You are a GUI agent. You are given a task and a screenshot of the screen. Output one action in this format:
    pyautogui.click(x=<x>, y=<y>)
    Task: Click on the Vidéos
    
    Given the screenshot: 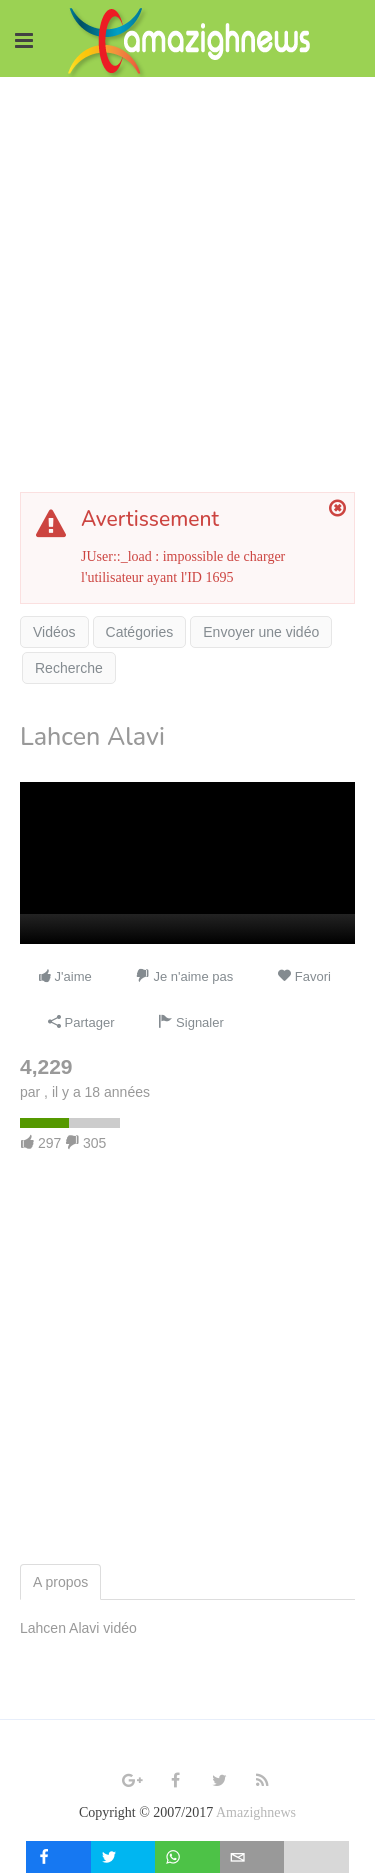 What is the action you would take?
    pyautogui.click(x=54, y=632)
    